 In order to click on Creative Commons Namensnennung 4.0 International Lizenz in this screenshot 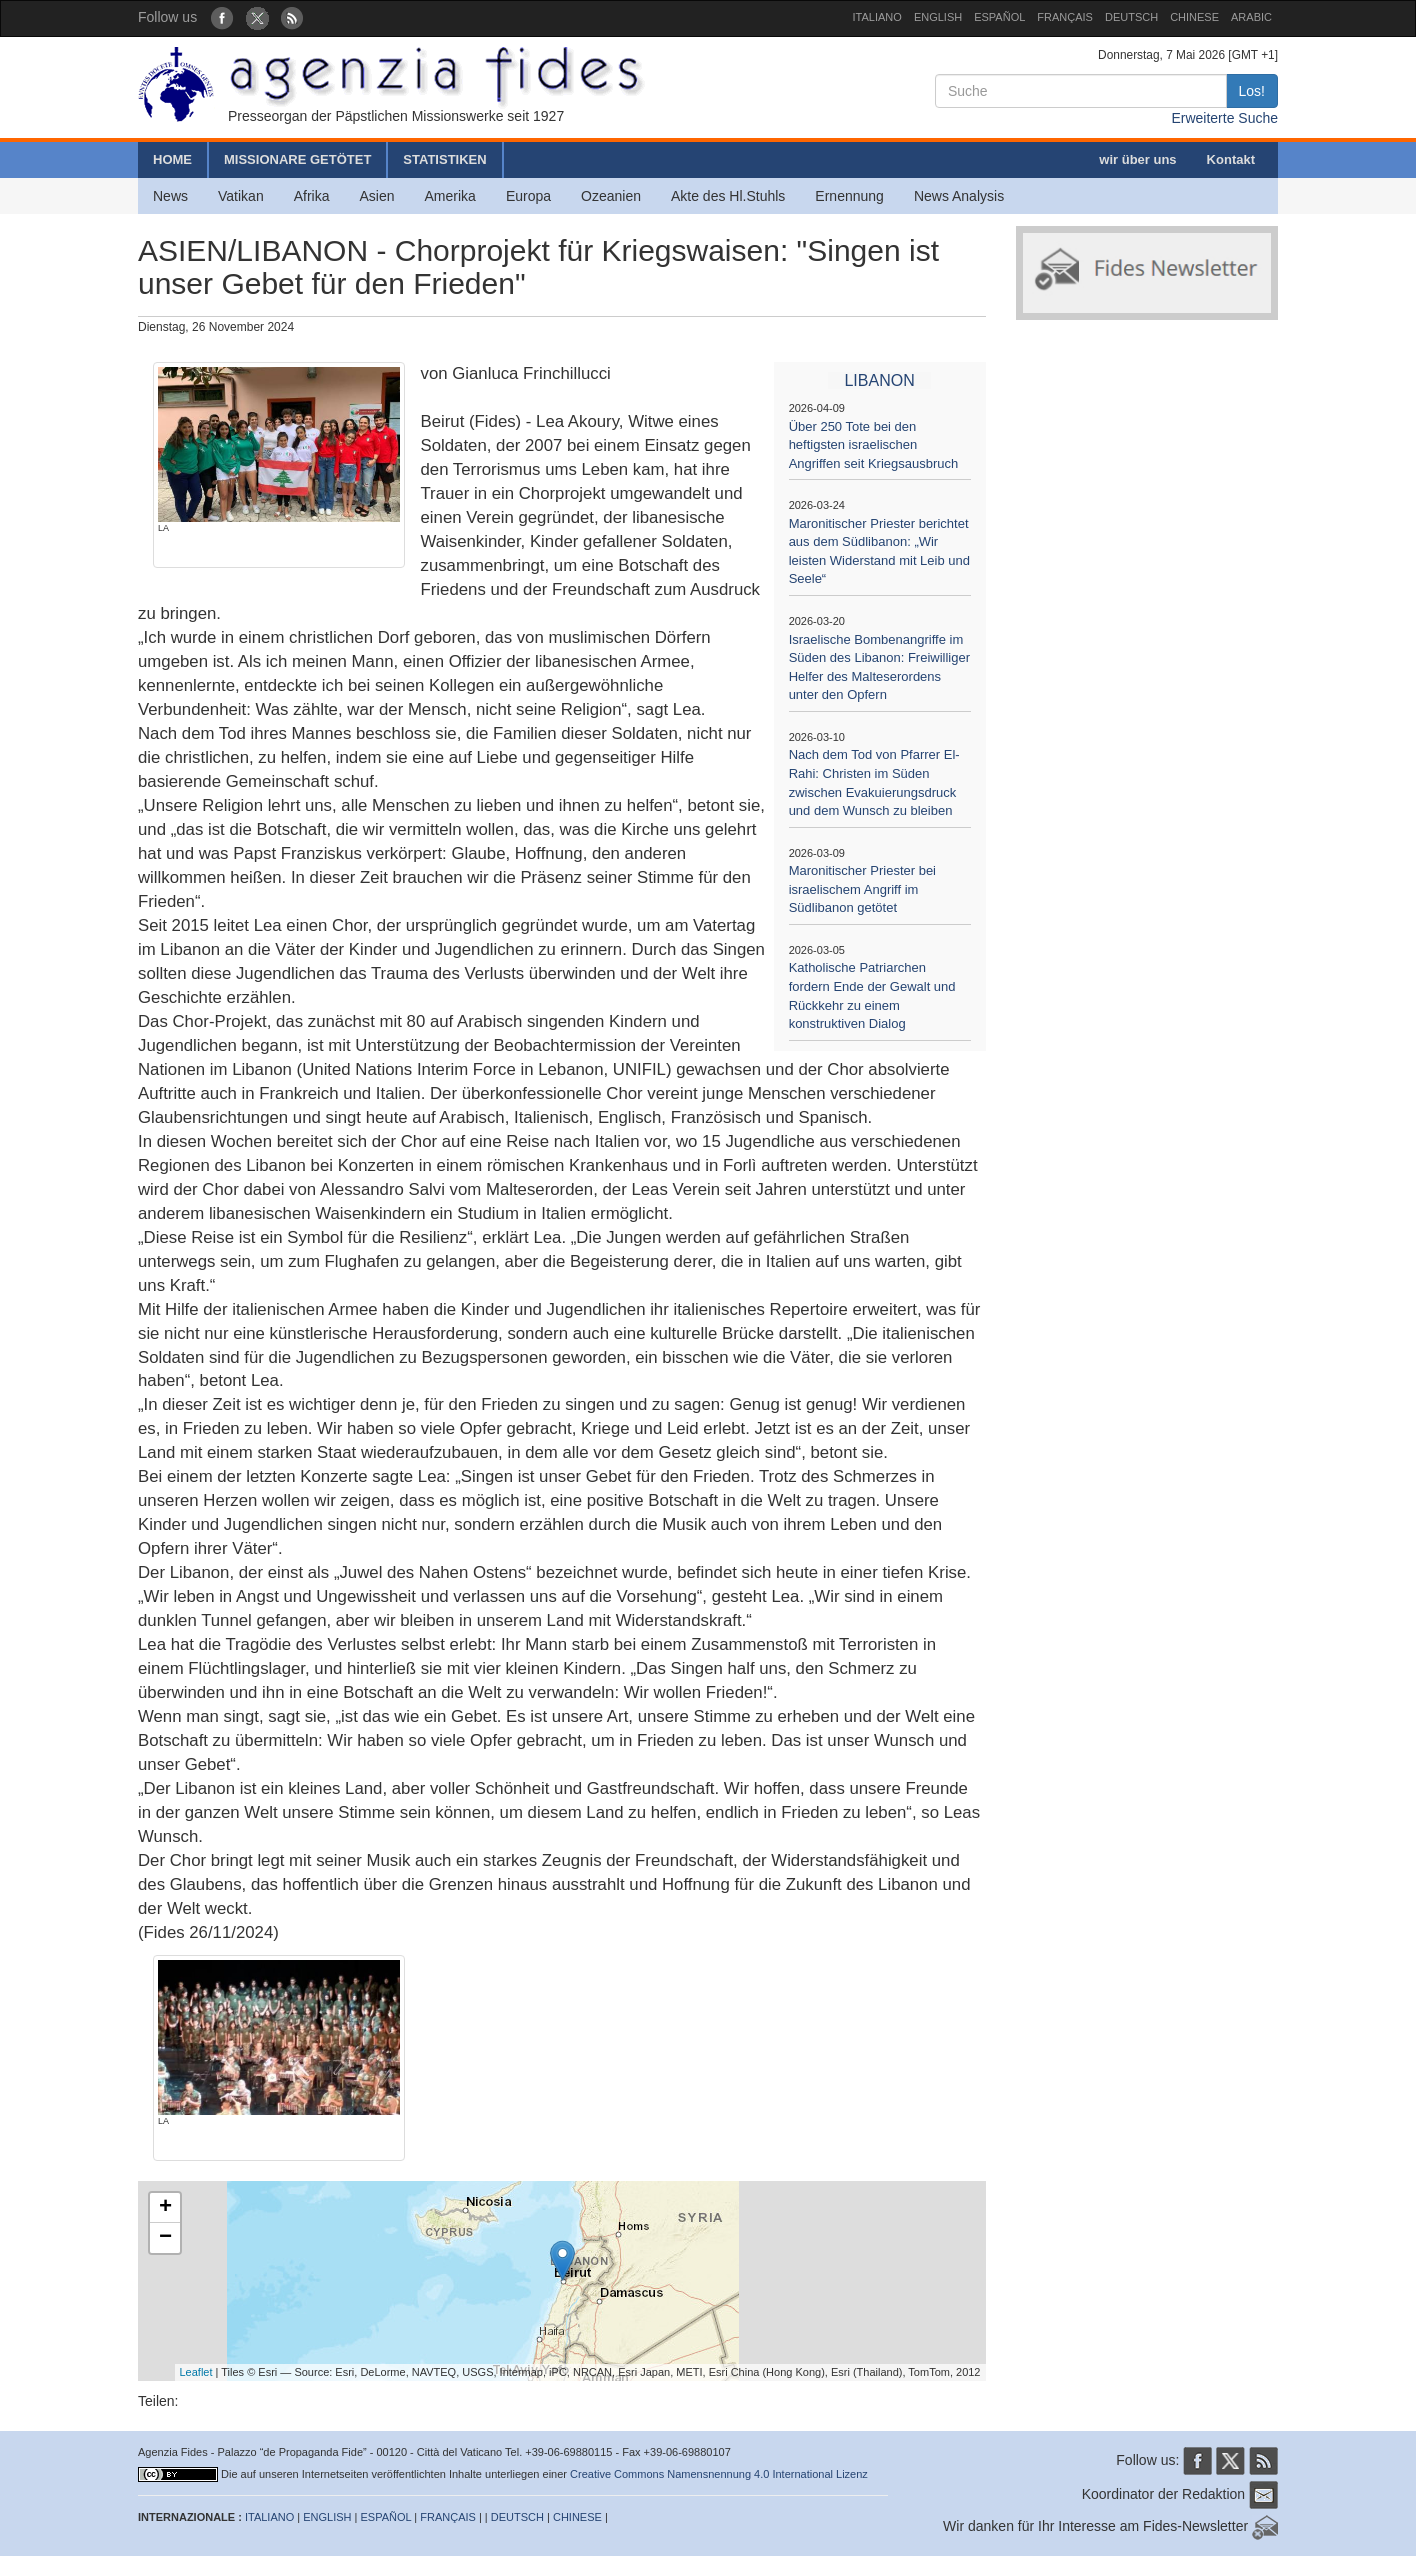, I will do `click(719, 2474)`.